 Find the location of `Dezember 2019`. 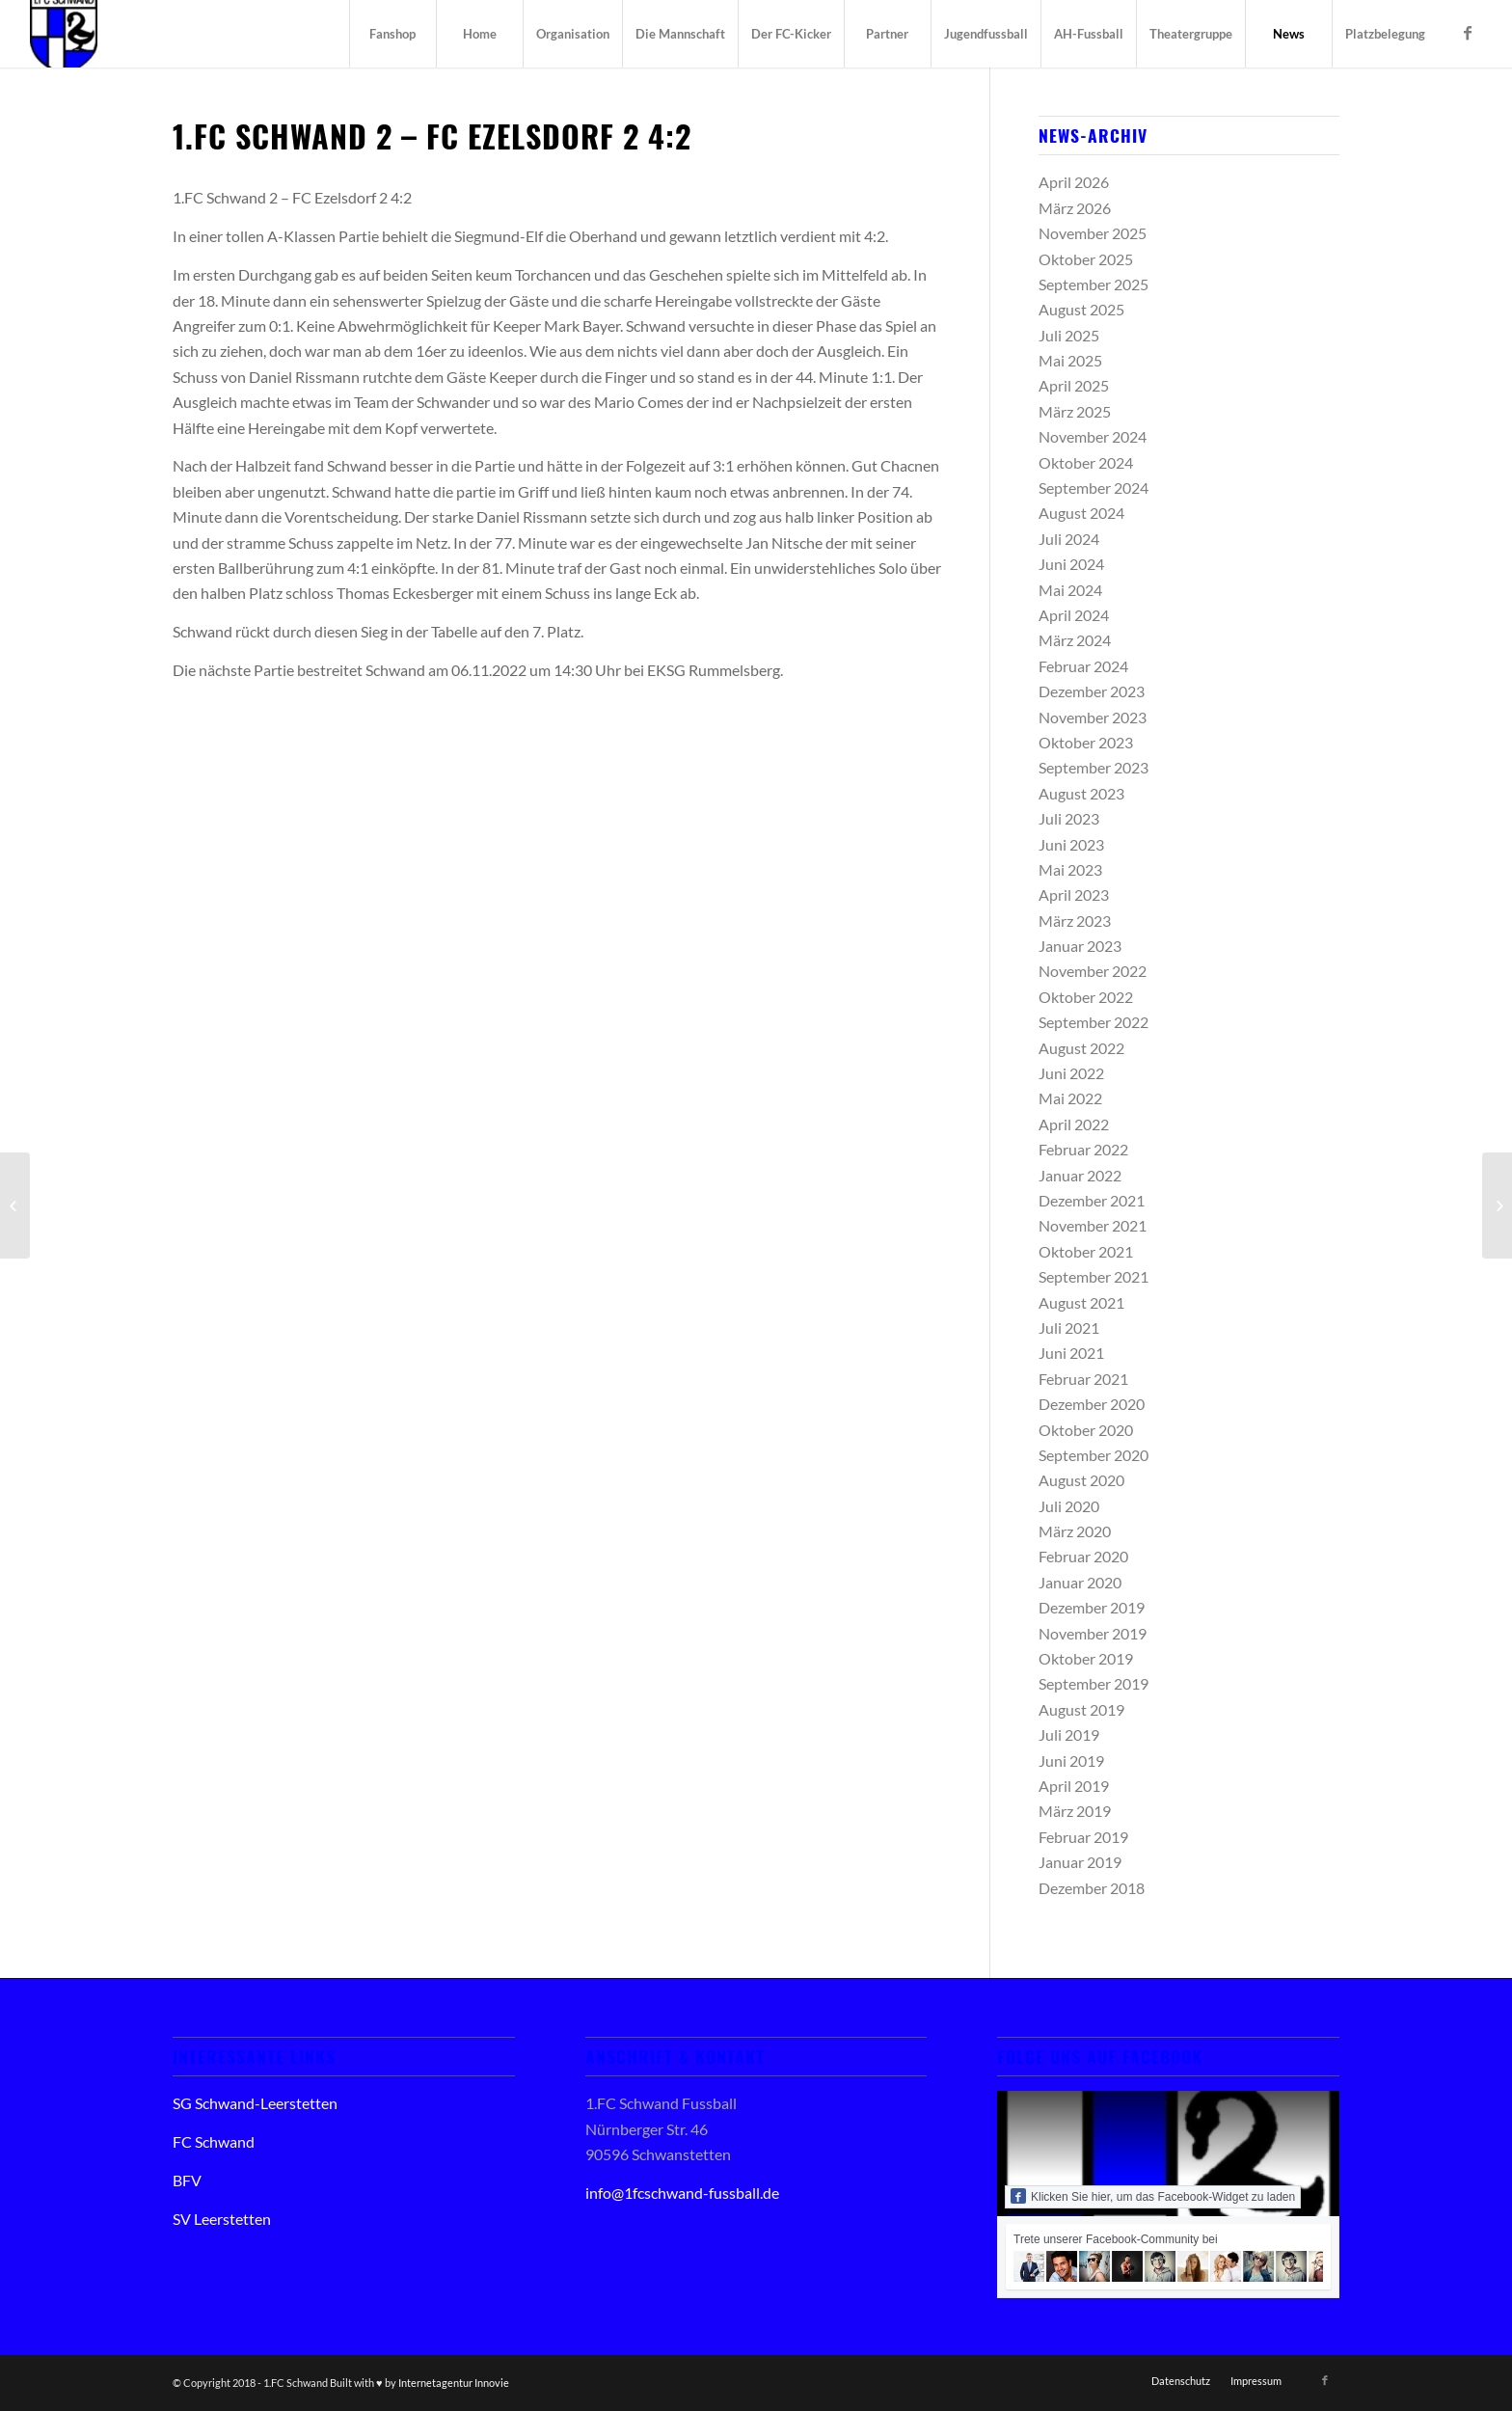

Dezember 2019 is located at coordinates (1092, 1607).